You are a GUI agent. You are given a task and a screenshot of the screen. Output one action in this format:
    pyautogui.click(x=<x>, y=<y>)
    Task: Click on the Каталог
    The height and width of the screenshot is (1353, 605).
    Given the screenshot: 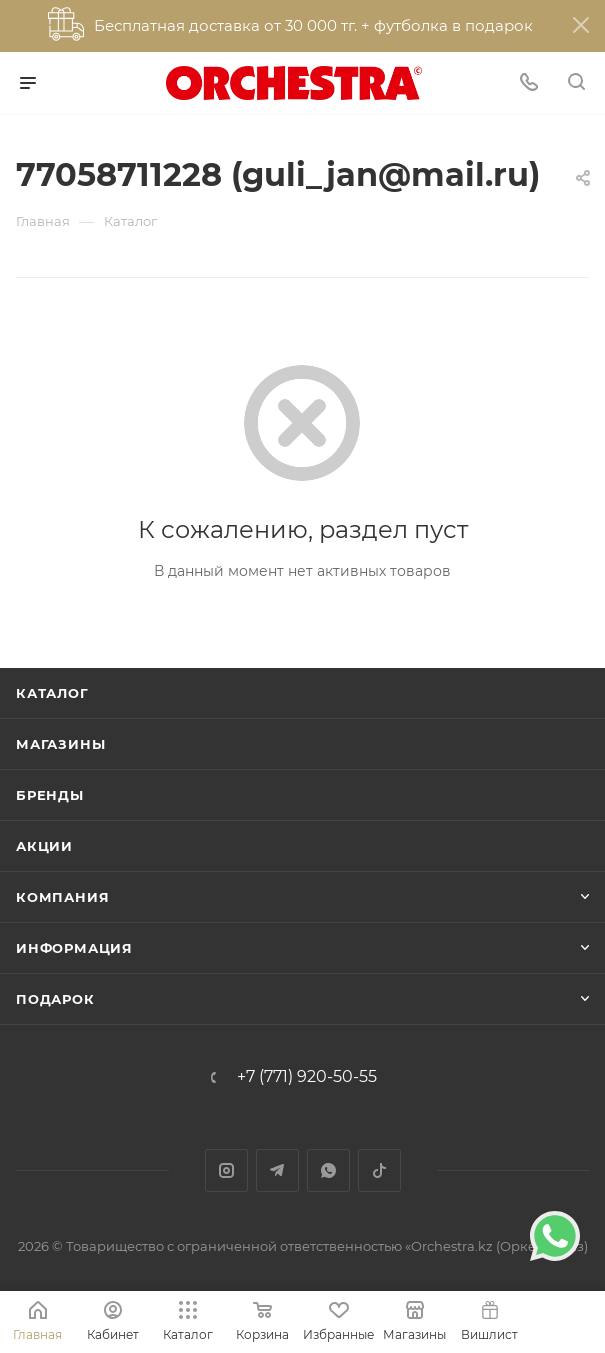 What is the action you would take?
    pyautogui.click(x=52, y=693)
    